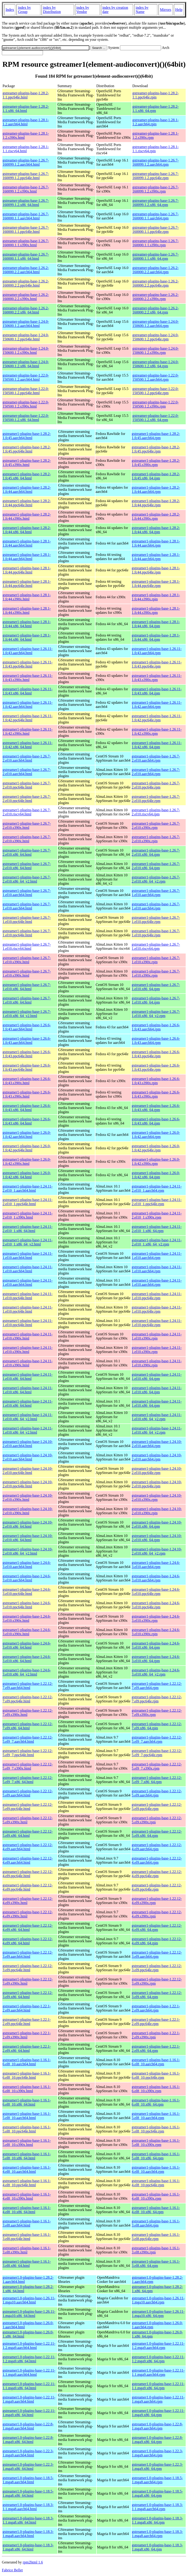 This screenshot has width=188, height=2576. I want to click on gstreamer1-plugins-base-1.16.1-3.el8.ppc64le.html, so click(27, 2237).